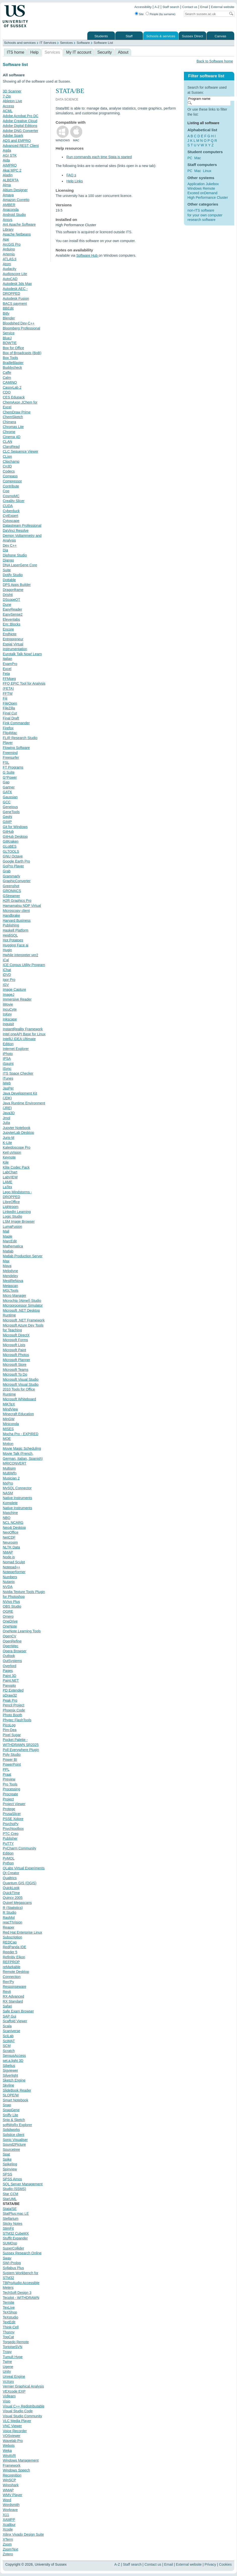 This screenshot has height=2576, width=237. Describe the element at coordinates (15, 304) in the screenshot. I see `BACS payment` at that location.